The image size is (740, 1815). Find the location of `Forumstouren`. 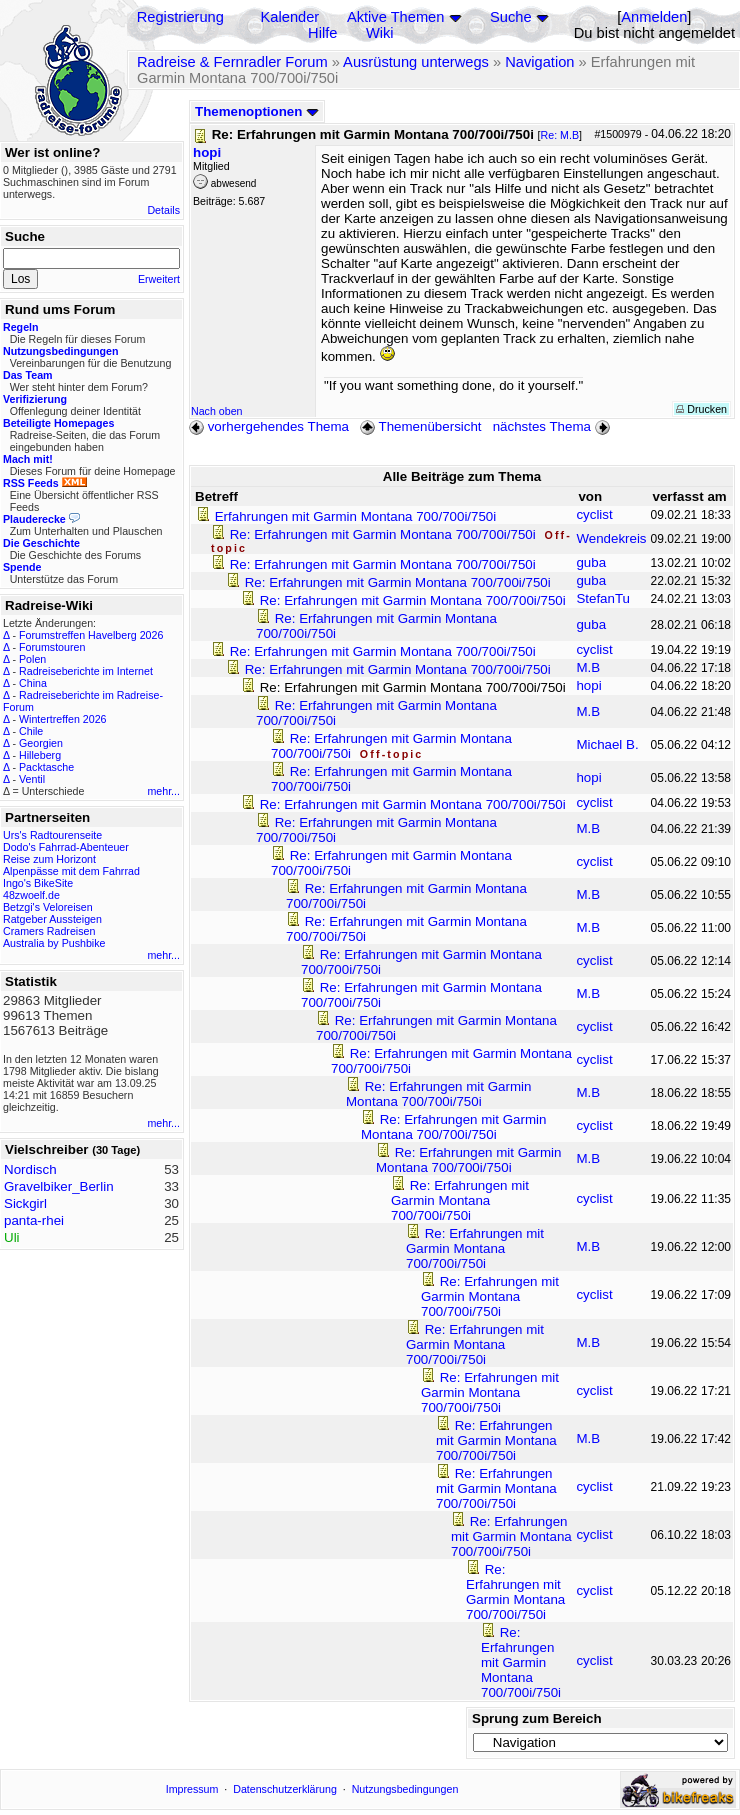

Forumstouren is located at coordinates (52, 647).